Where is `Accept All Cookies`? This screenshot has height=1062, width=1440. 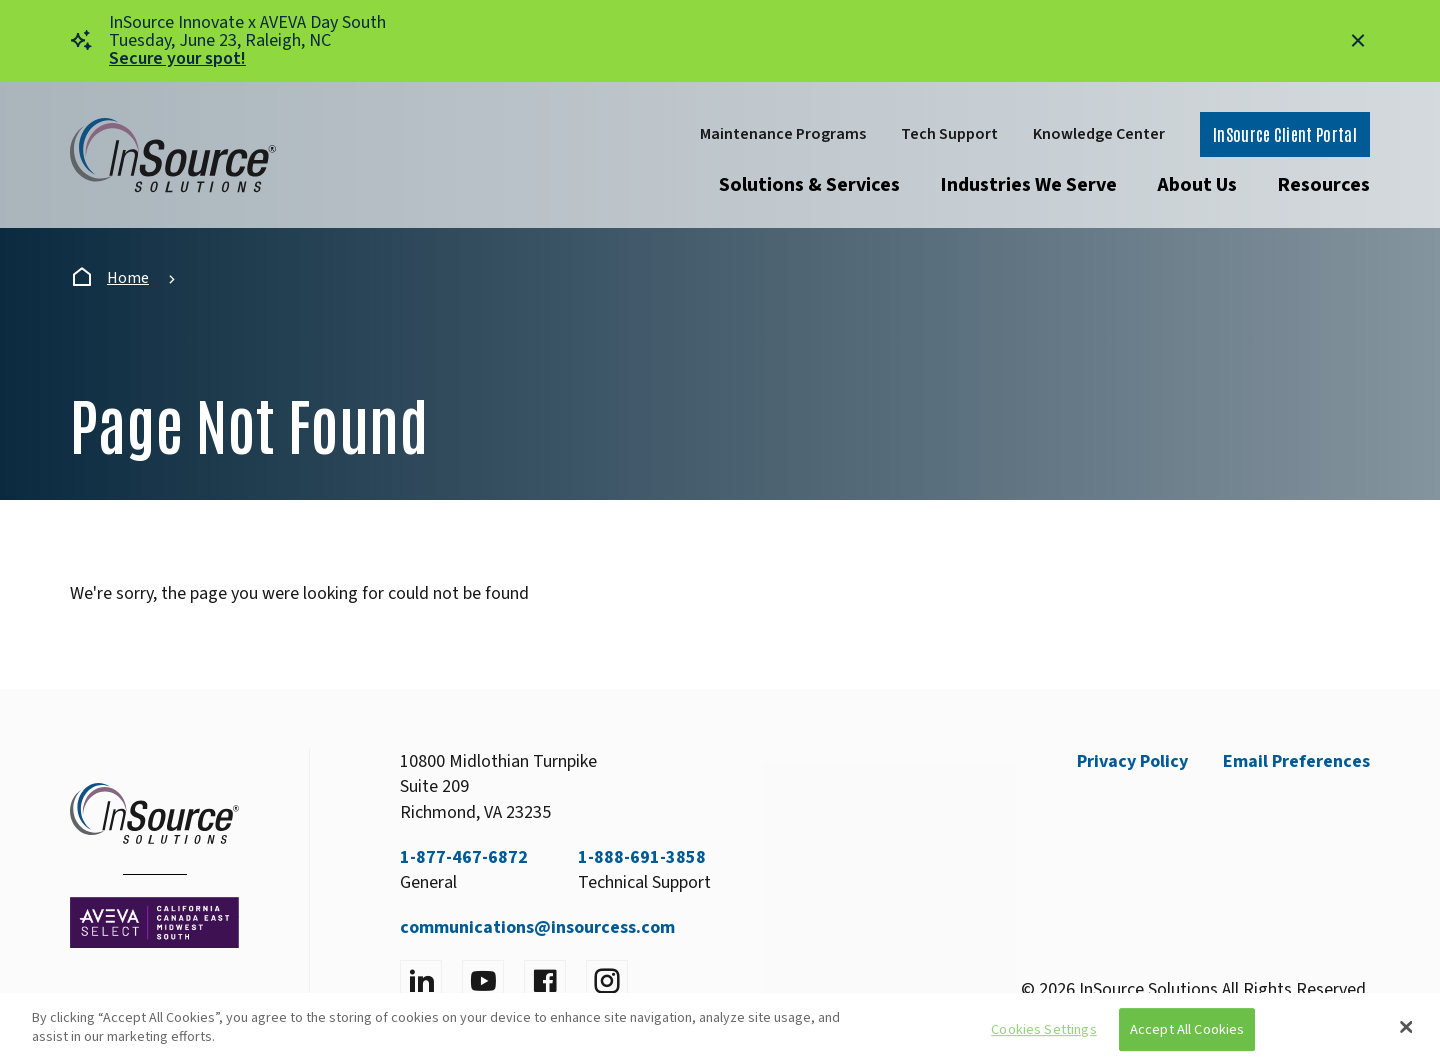
Accept All Cookies is located at coordinates (1187, 1029).